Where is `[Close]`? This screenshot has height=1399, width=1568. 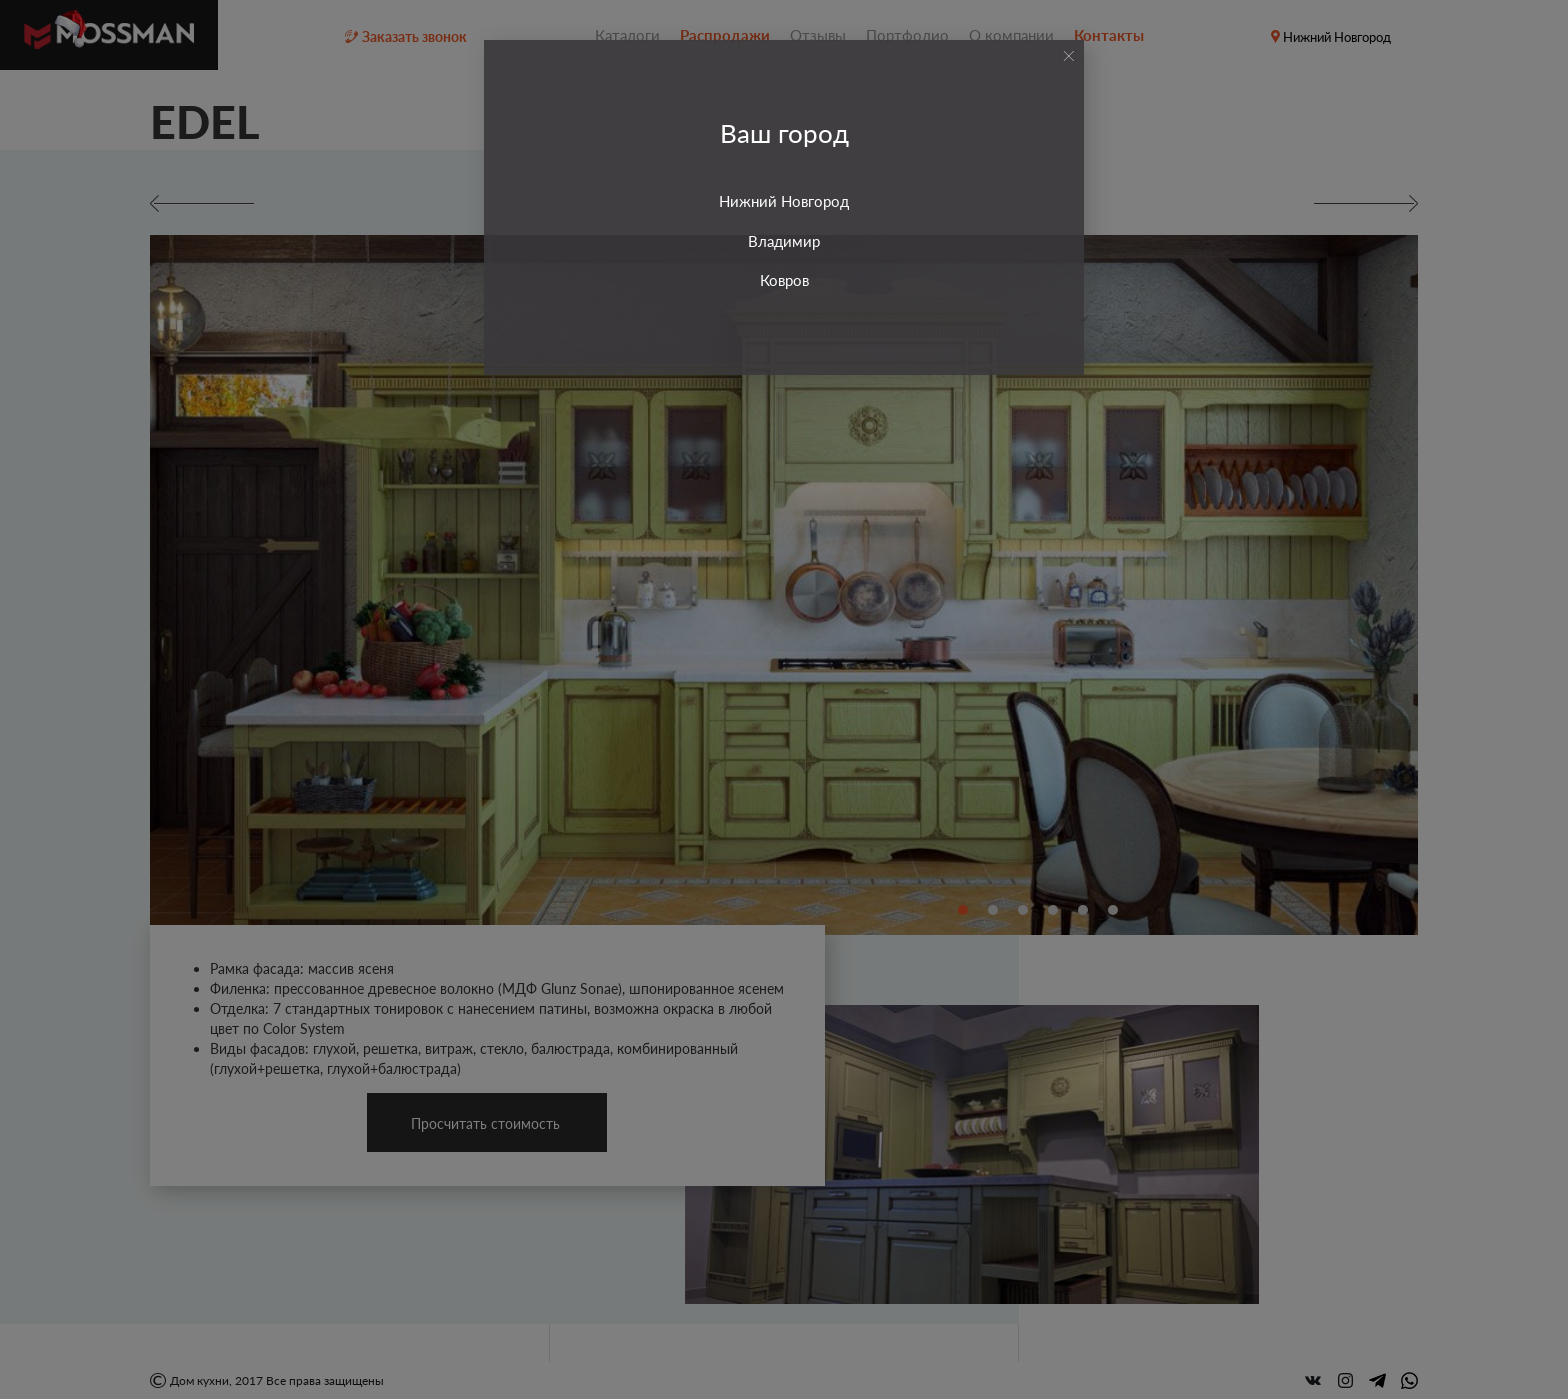
[Close] is located at coordinates (1068, 56).